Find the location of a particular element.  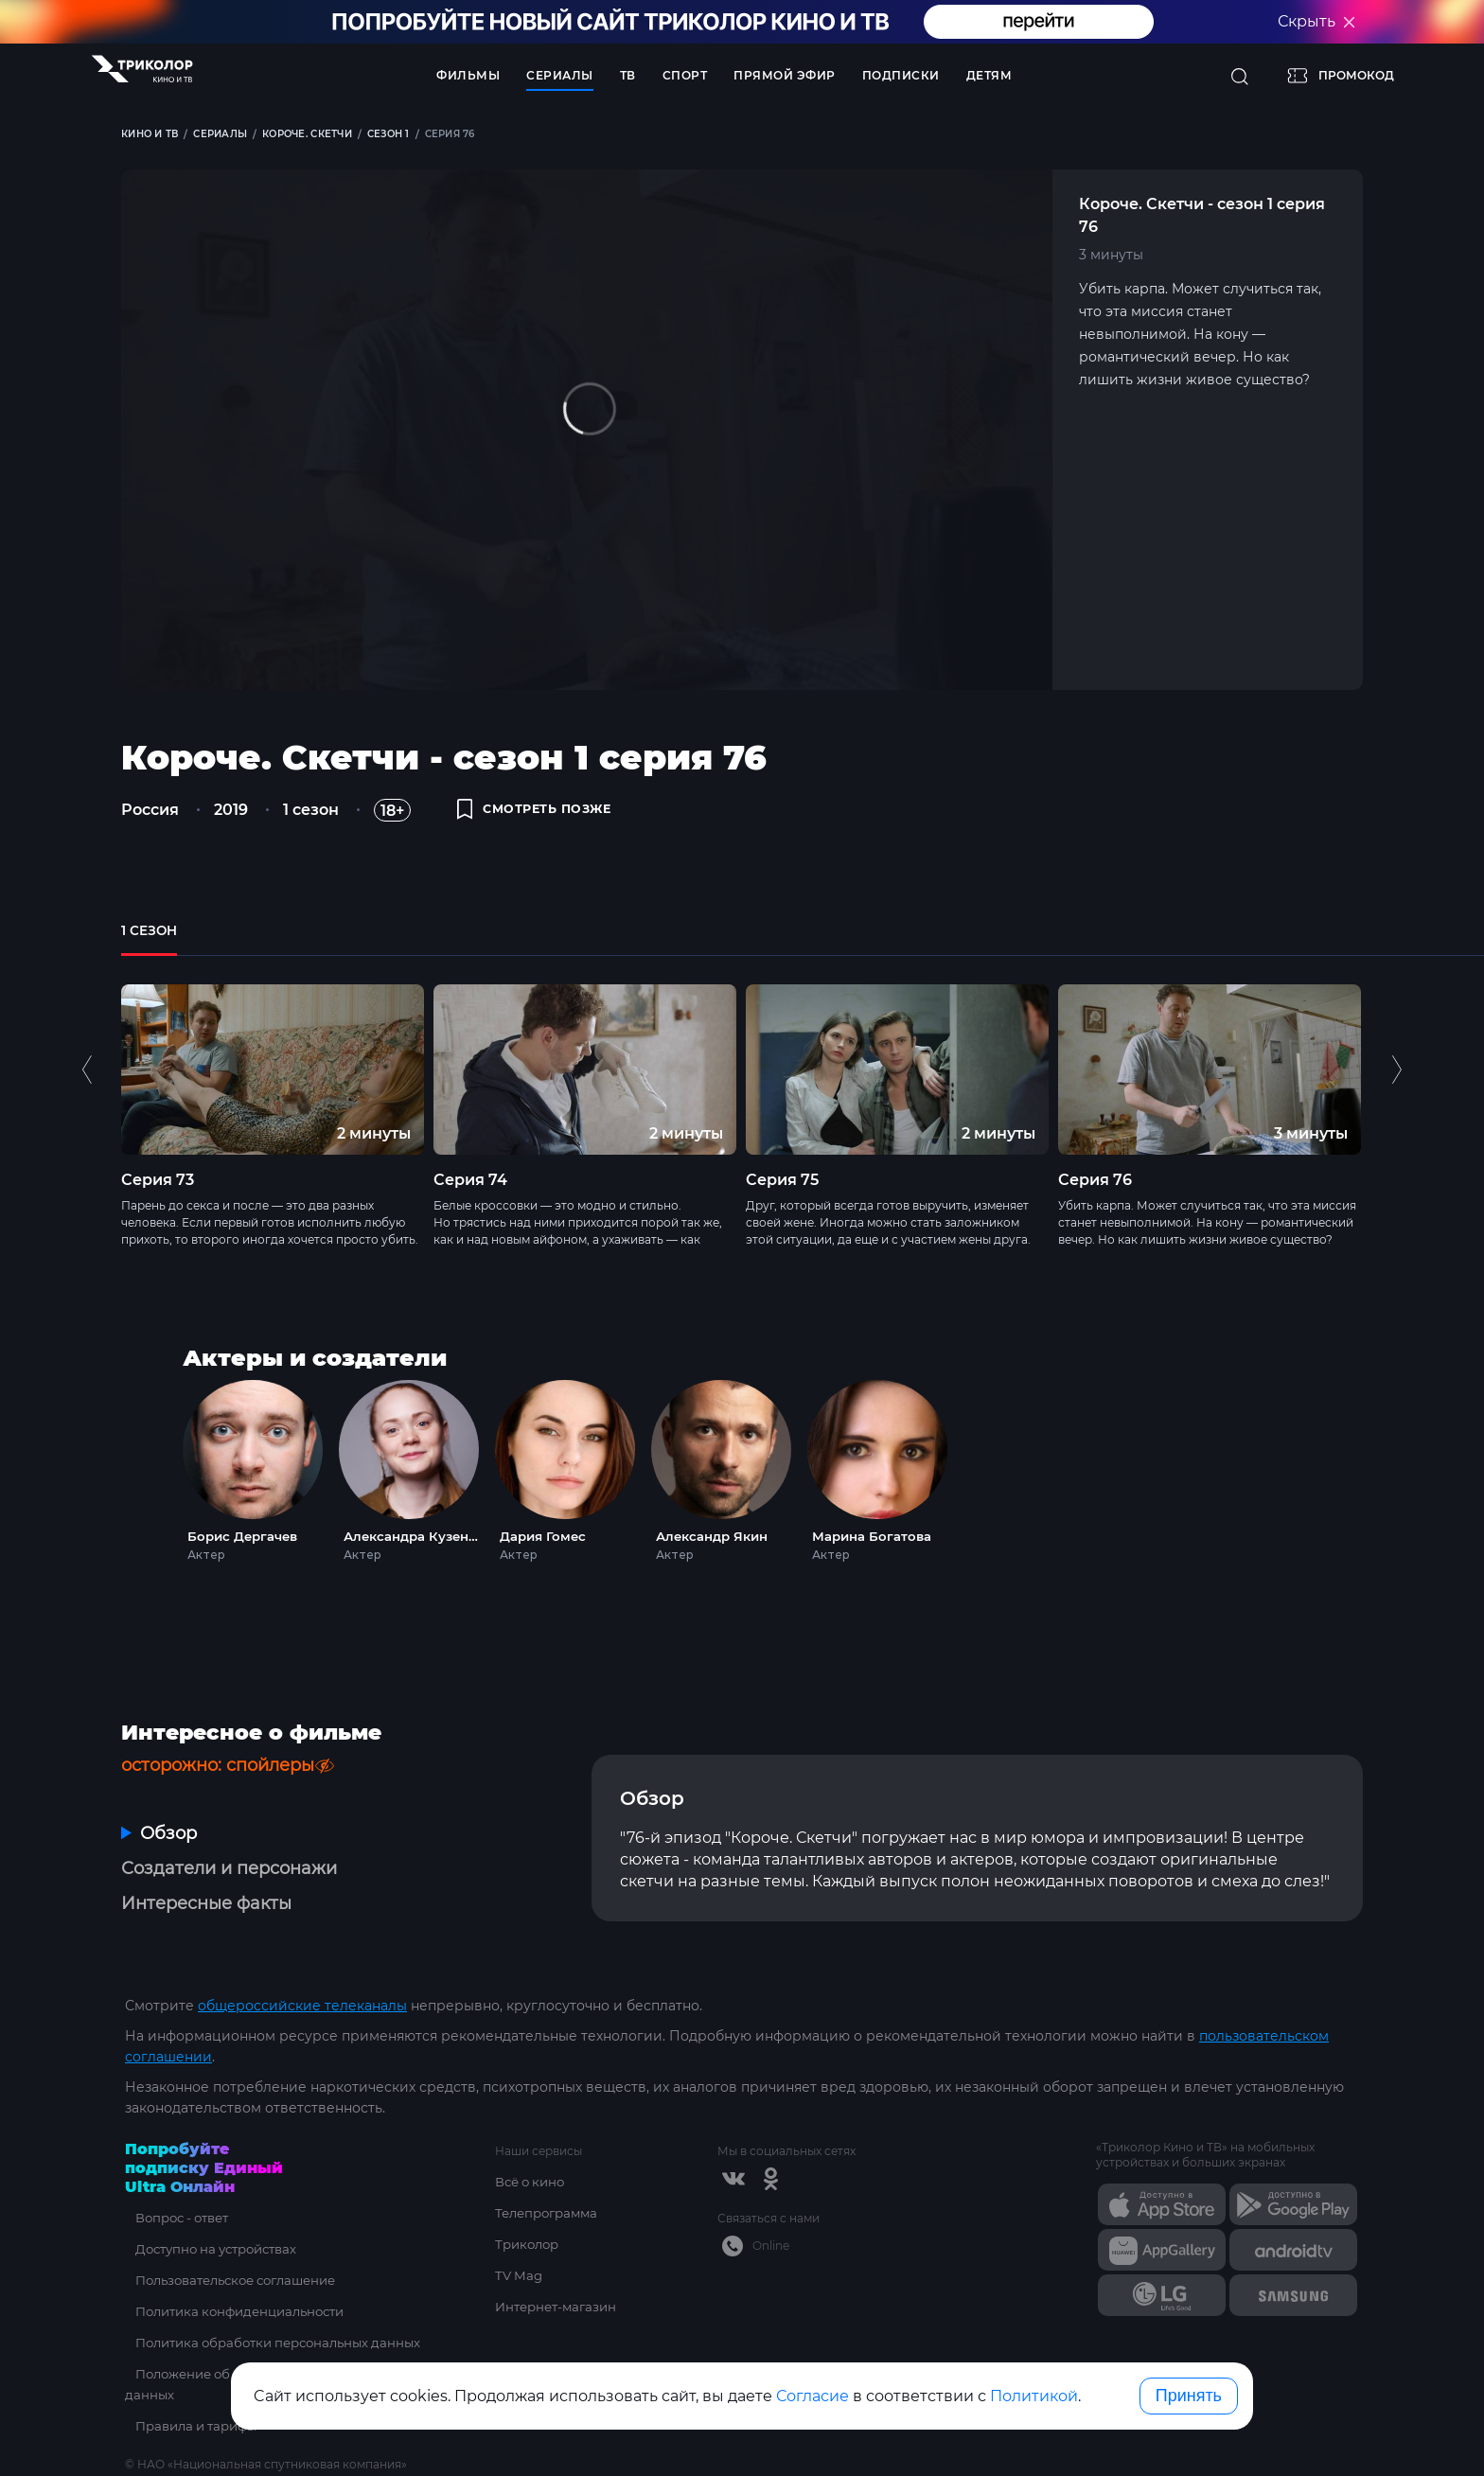

Детям is located at coordinates (989, 75).